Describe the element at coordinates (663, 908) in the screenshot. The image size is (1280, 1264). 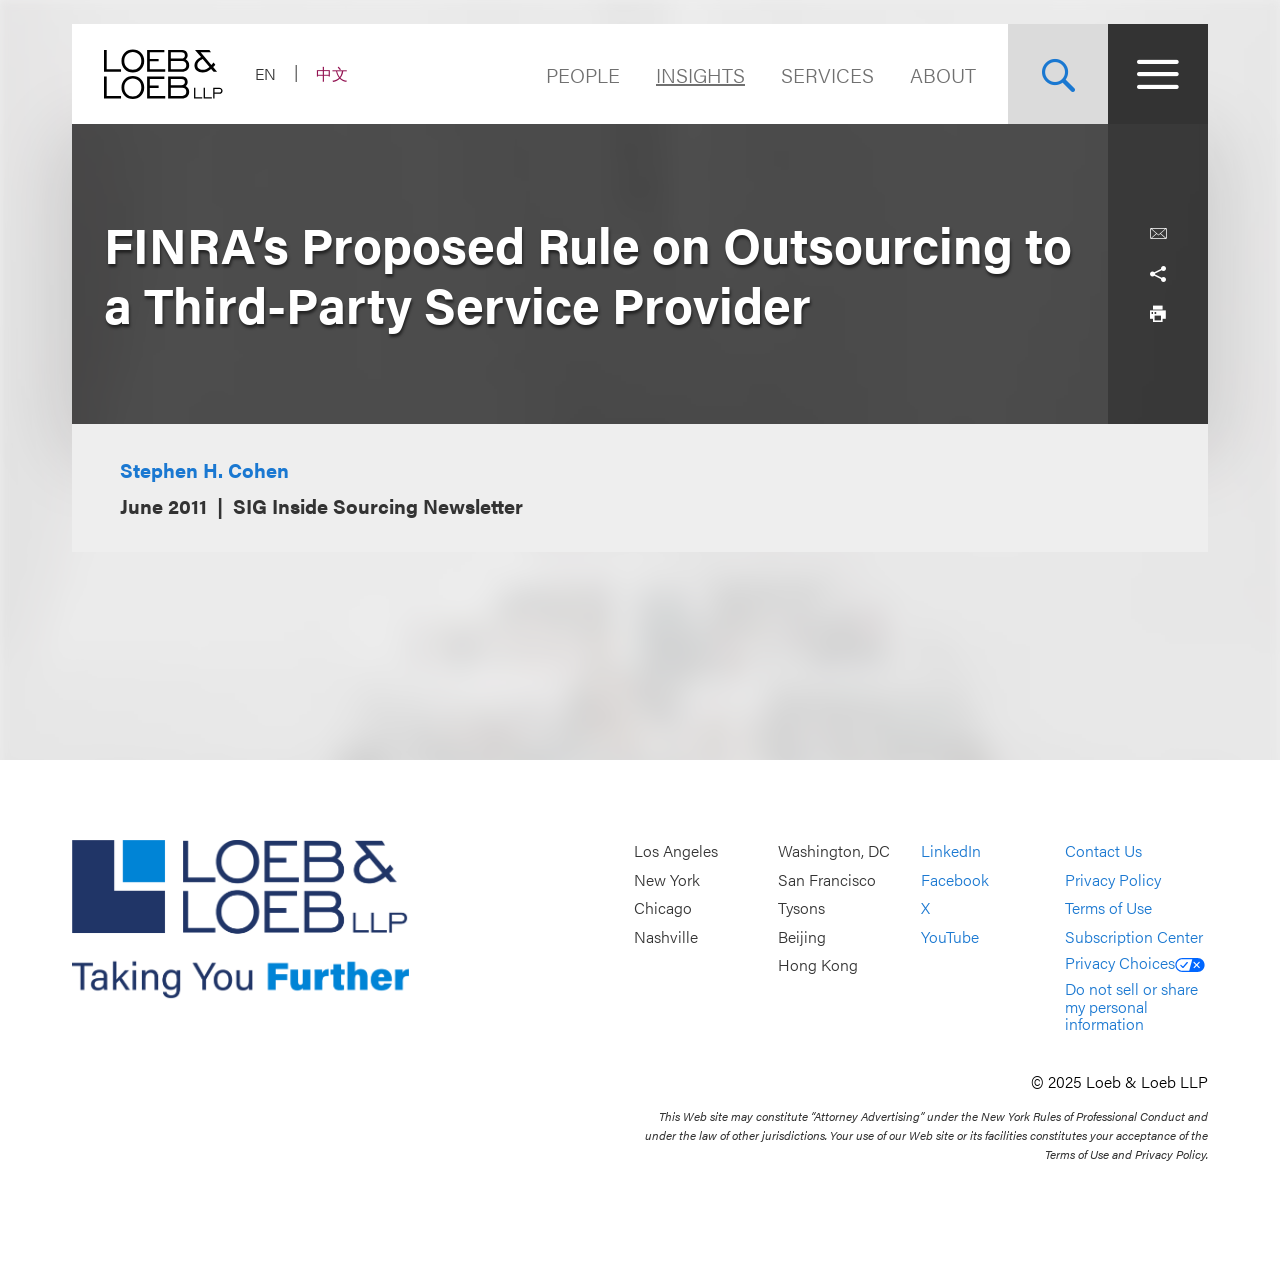
I see `Chicago` at that location.